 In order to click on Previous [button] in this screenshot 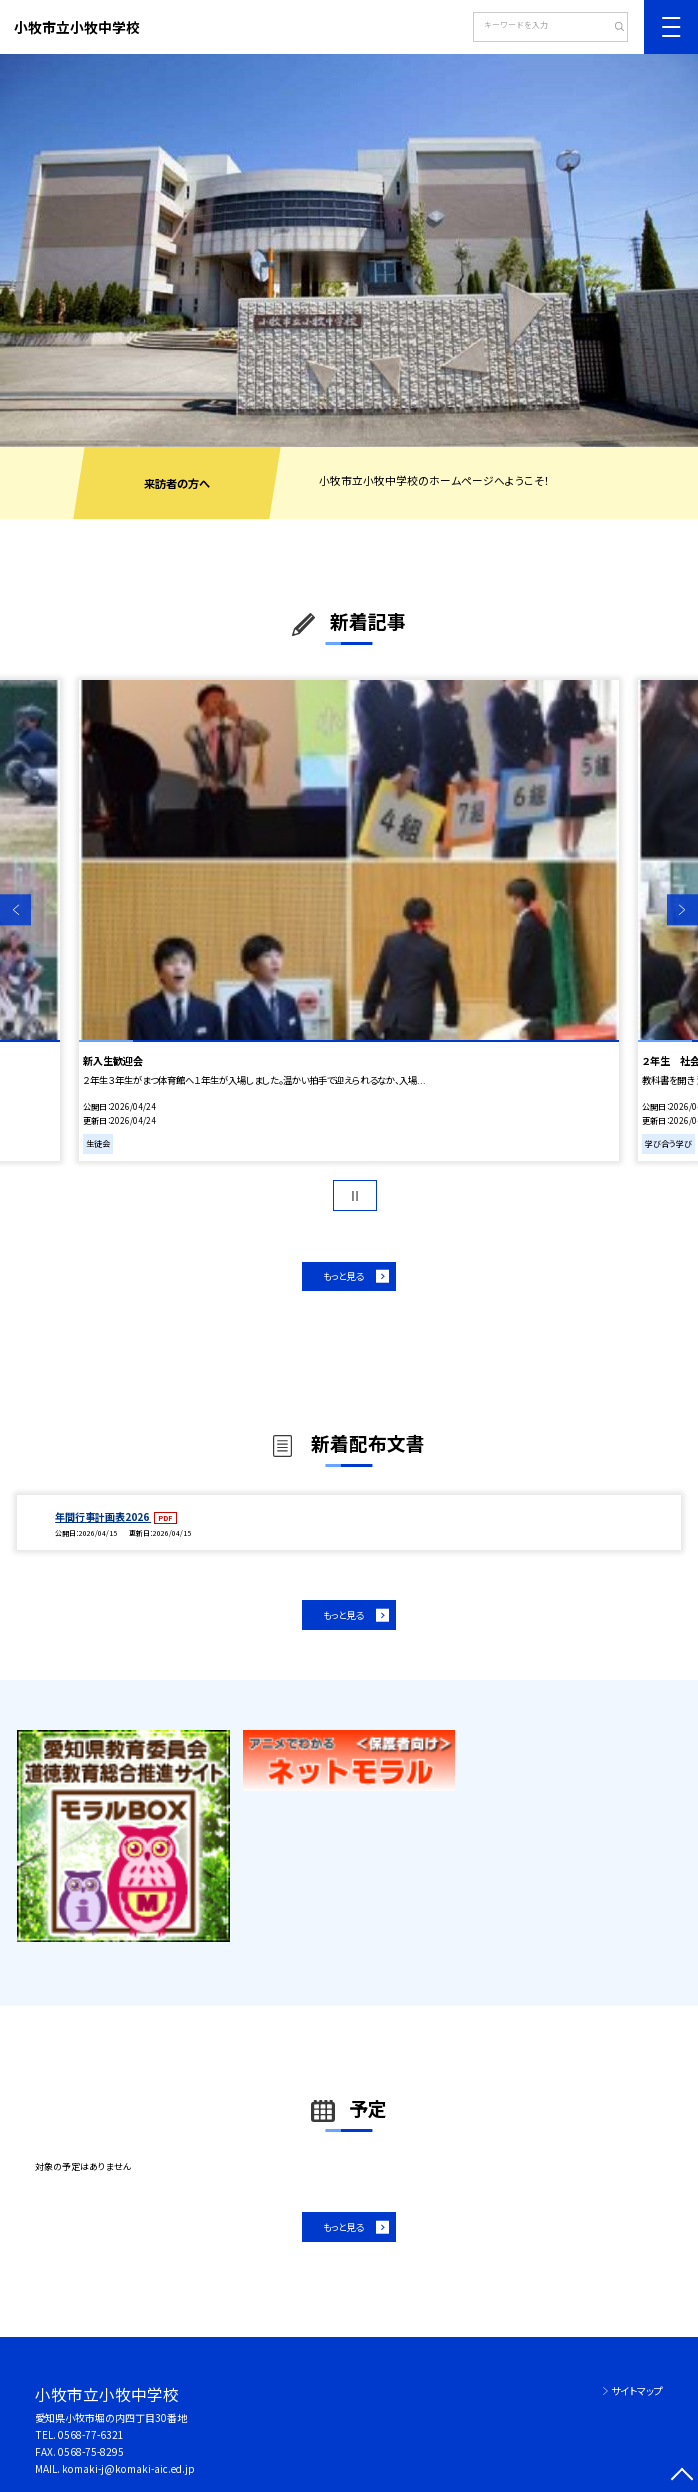, I will do `click(15, 909)`.